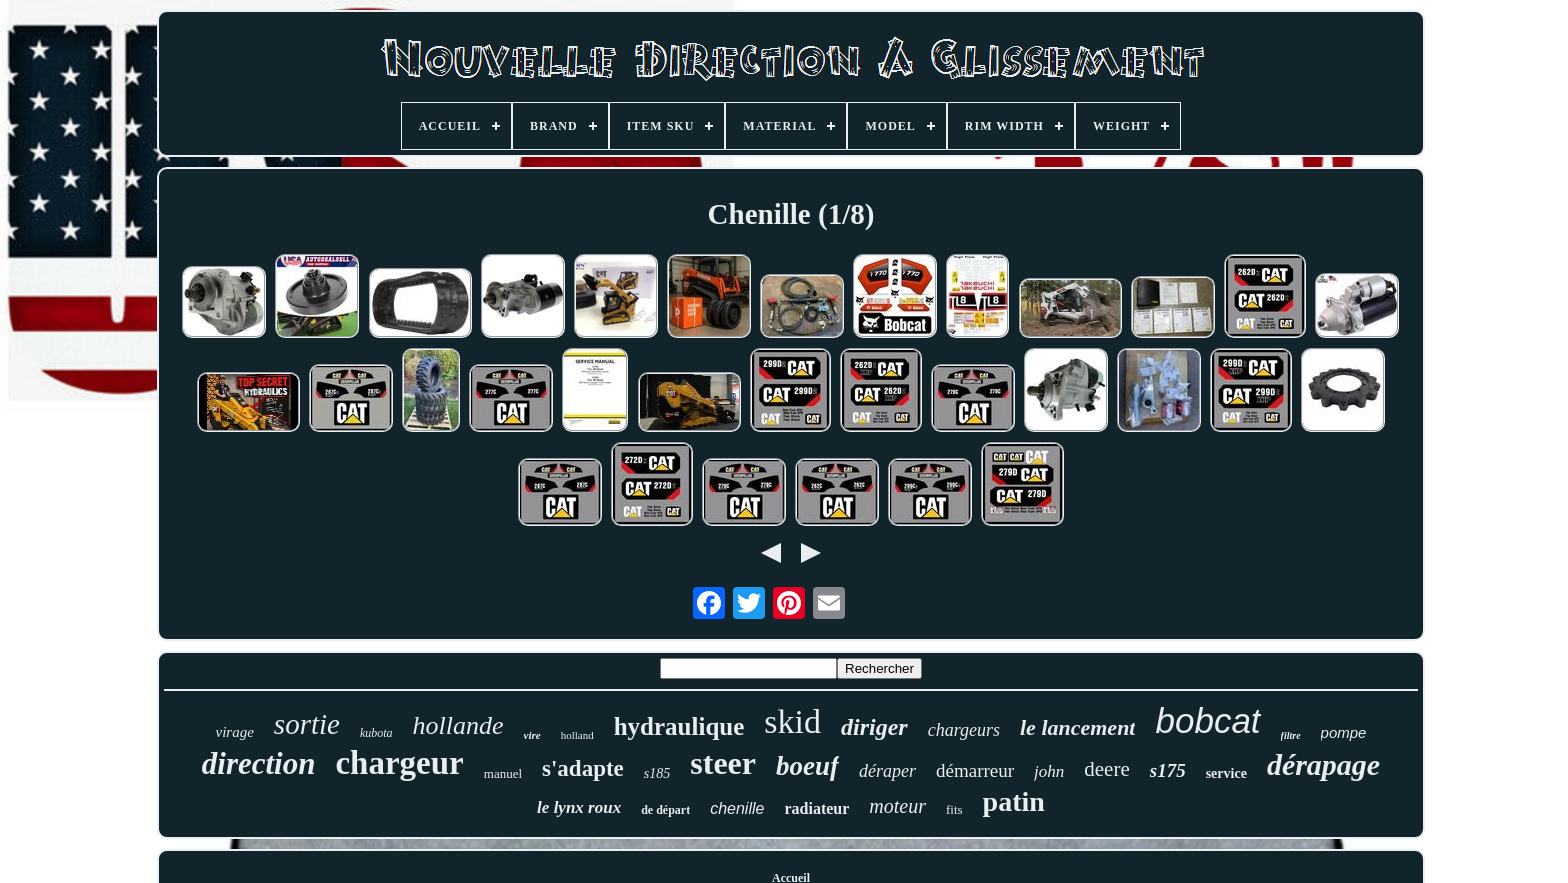 This screenshot has width=1568, height=883. Describe the element at coordinates (807, 766) in the screenshot. I see `boeuf` at that location.